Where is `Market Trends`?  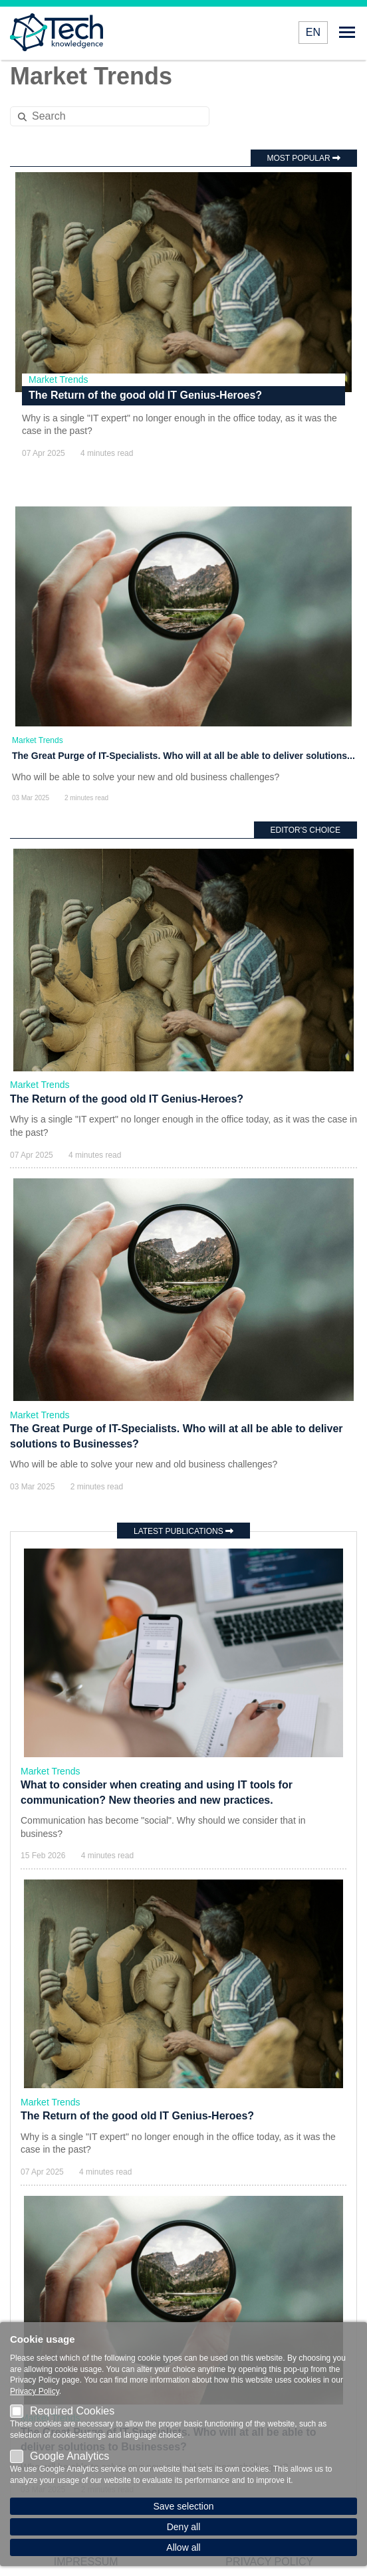
Market Trends is located at coordinates (58, 379).